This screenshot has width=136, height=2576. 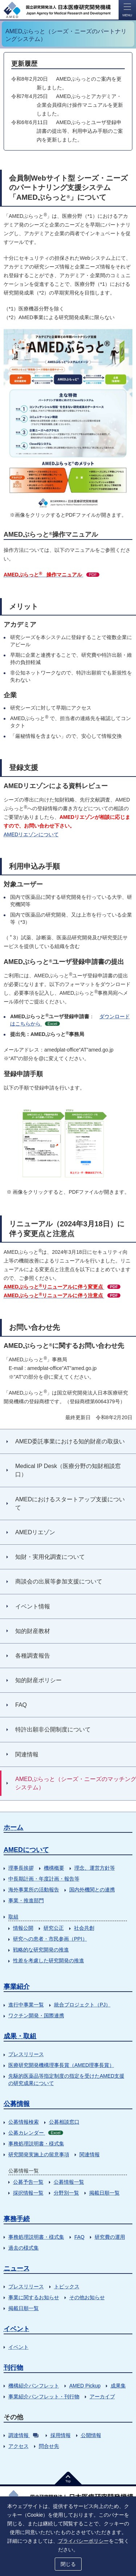 What do you see at coordinates (23, 2435) in the screenshot?
I see `調達情報` at bounding box center [23, 2435].